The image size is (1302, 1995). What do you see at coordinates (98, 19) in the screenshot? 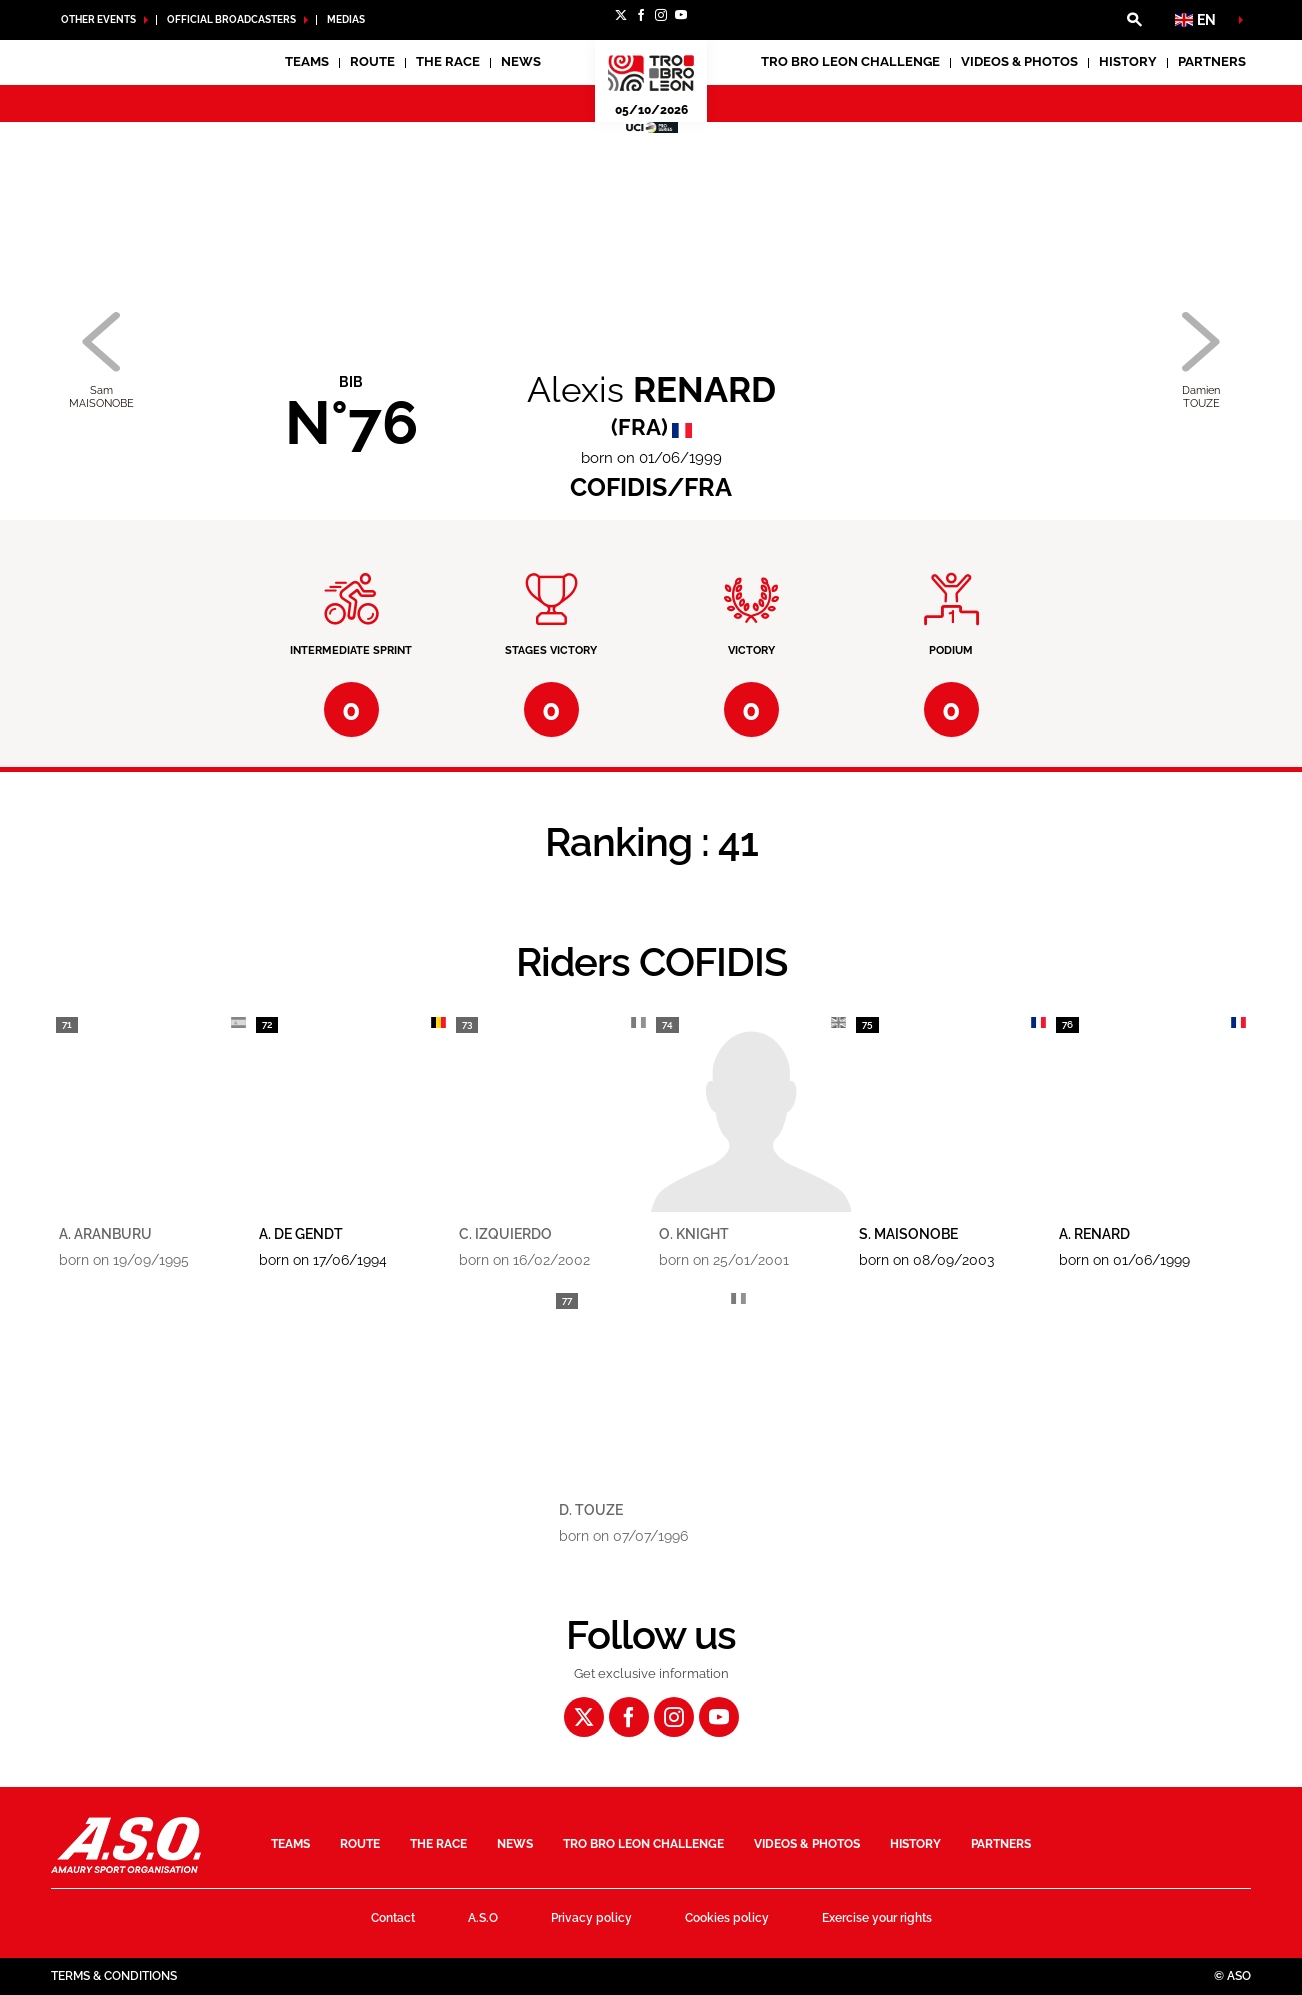
I see `Other Events [button]` at bounding box center [98, 19].